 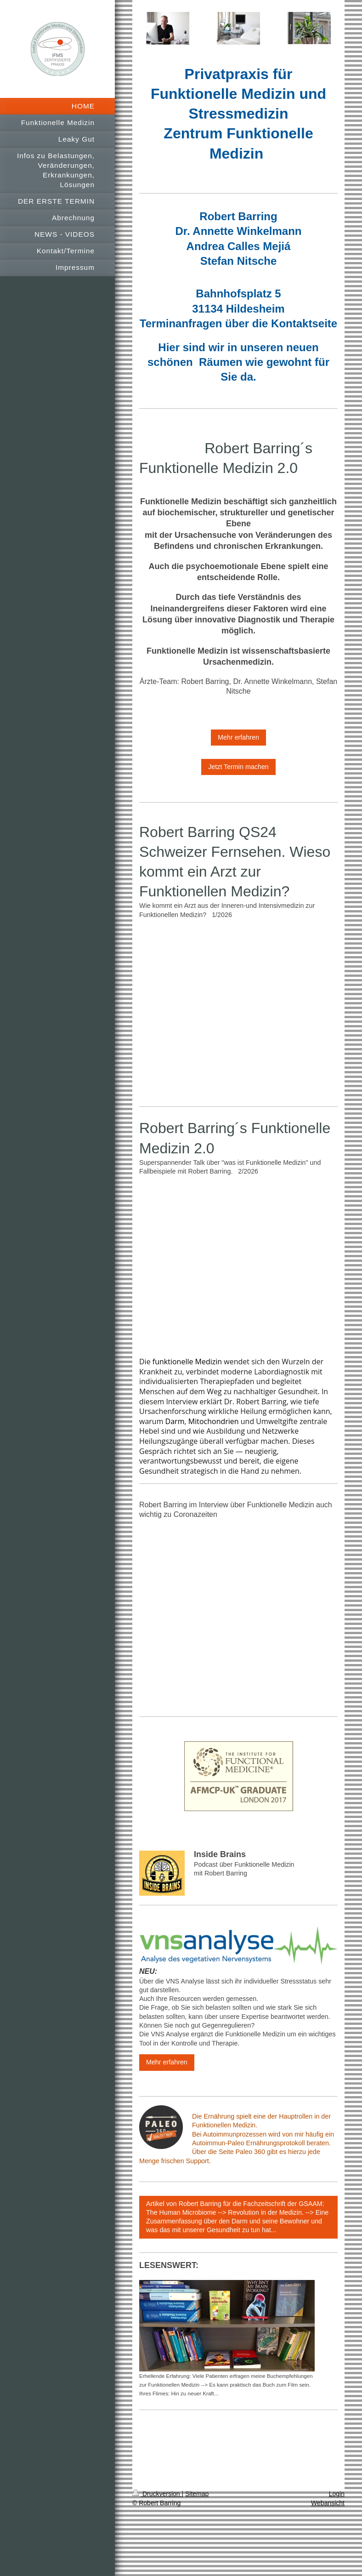 I want to click on Darm, so click(x=175, y=1421).